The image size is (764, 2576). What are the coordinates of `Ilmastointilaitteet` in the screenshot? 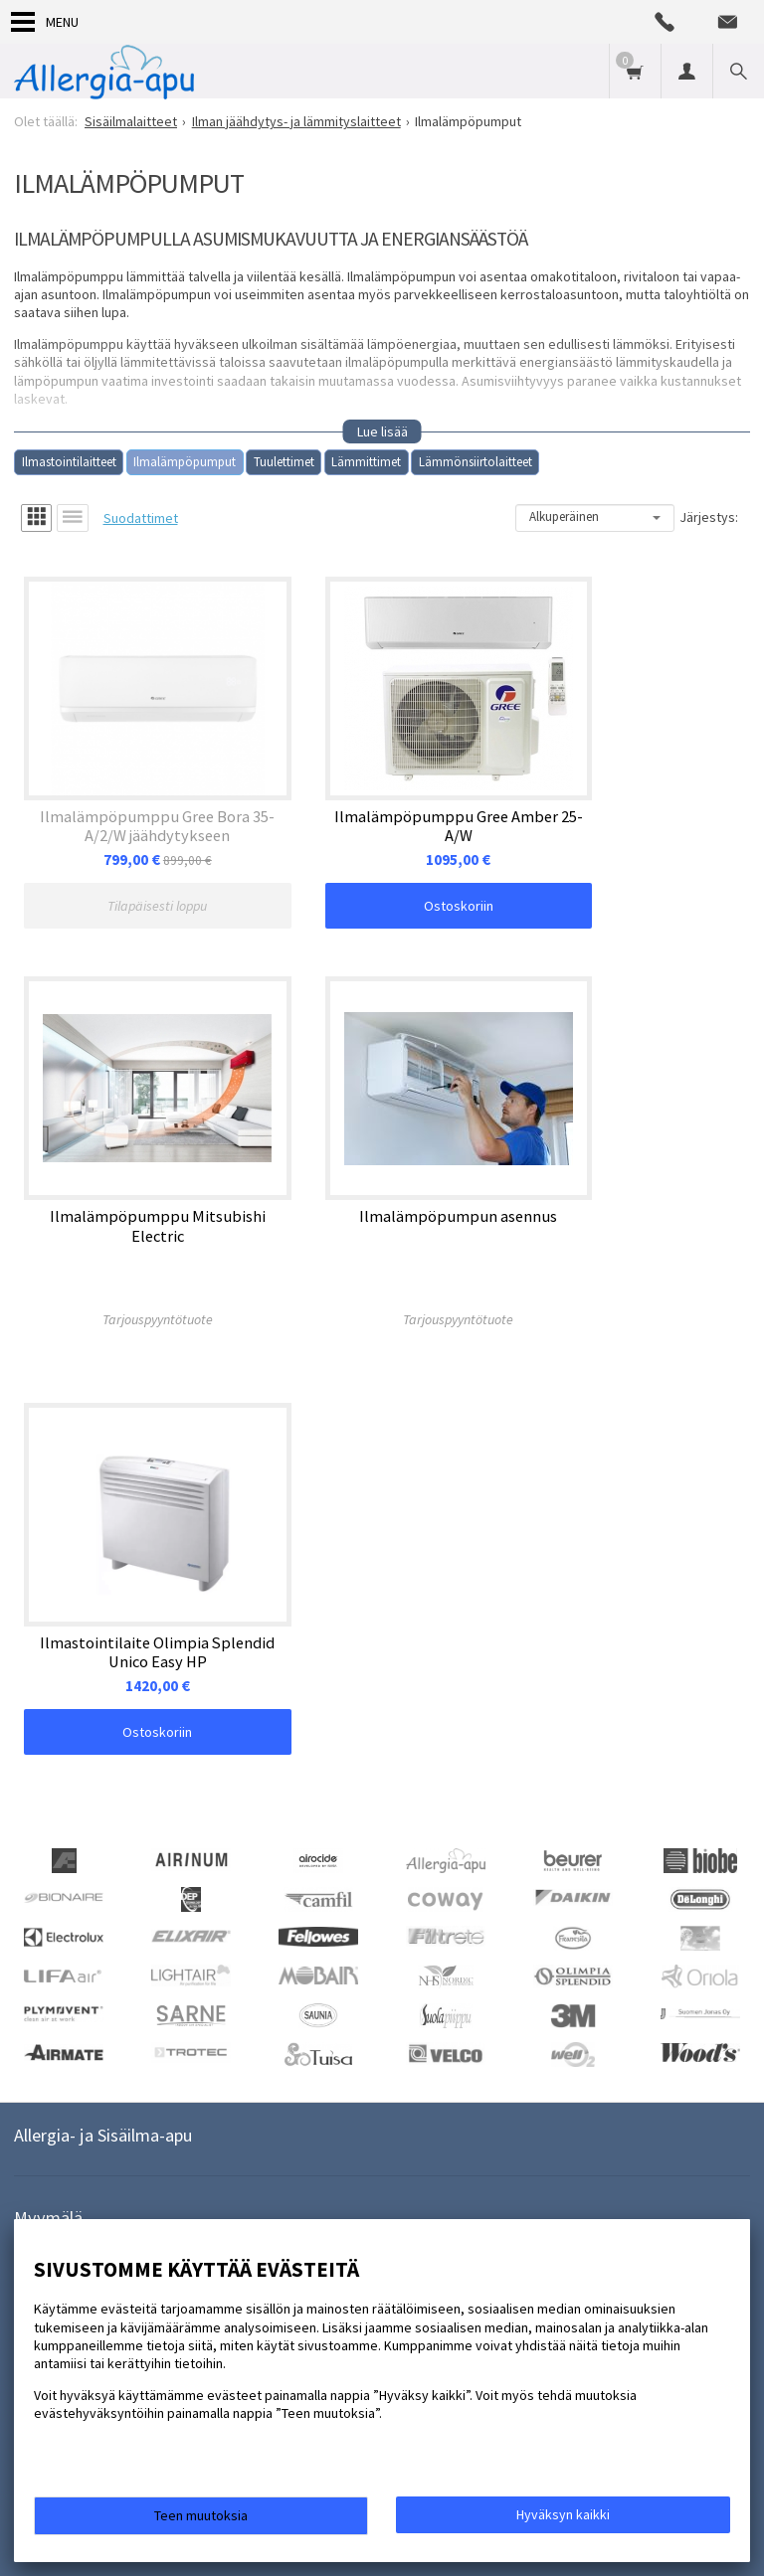 It's located at (69, 461).